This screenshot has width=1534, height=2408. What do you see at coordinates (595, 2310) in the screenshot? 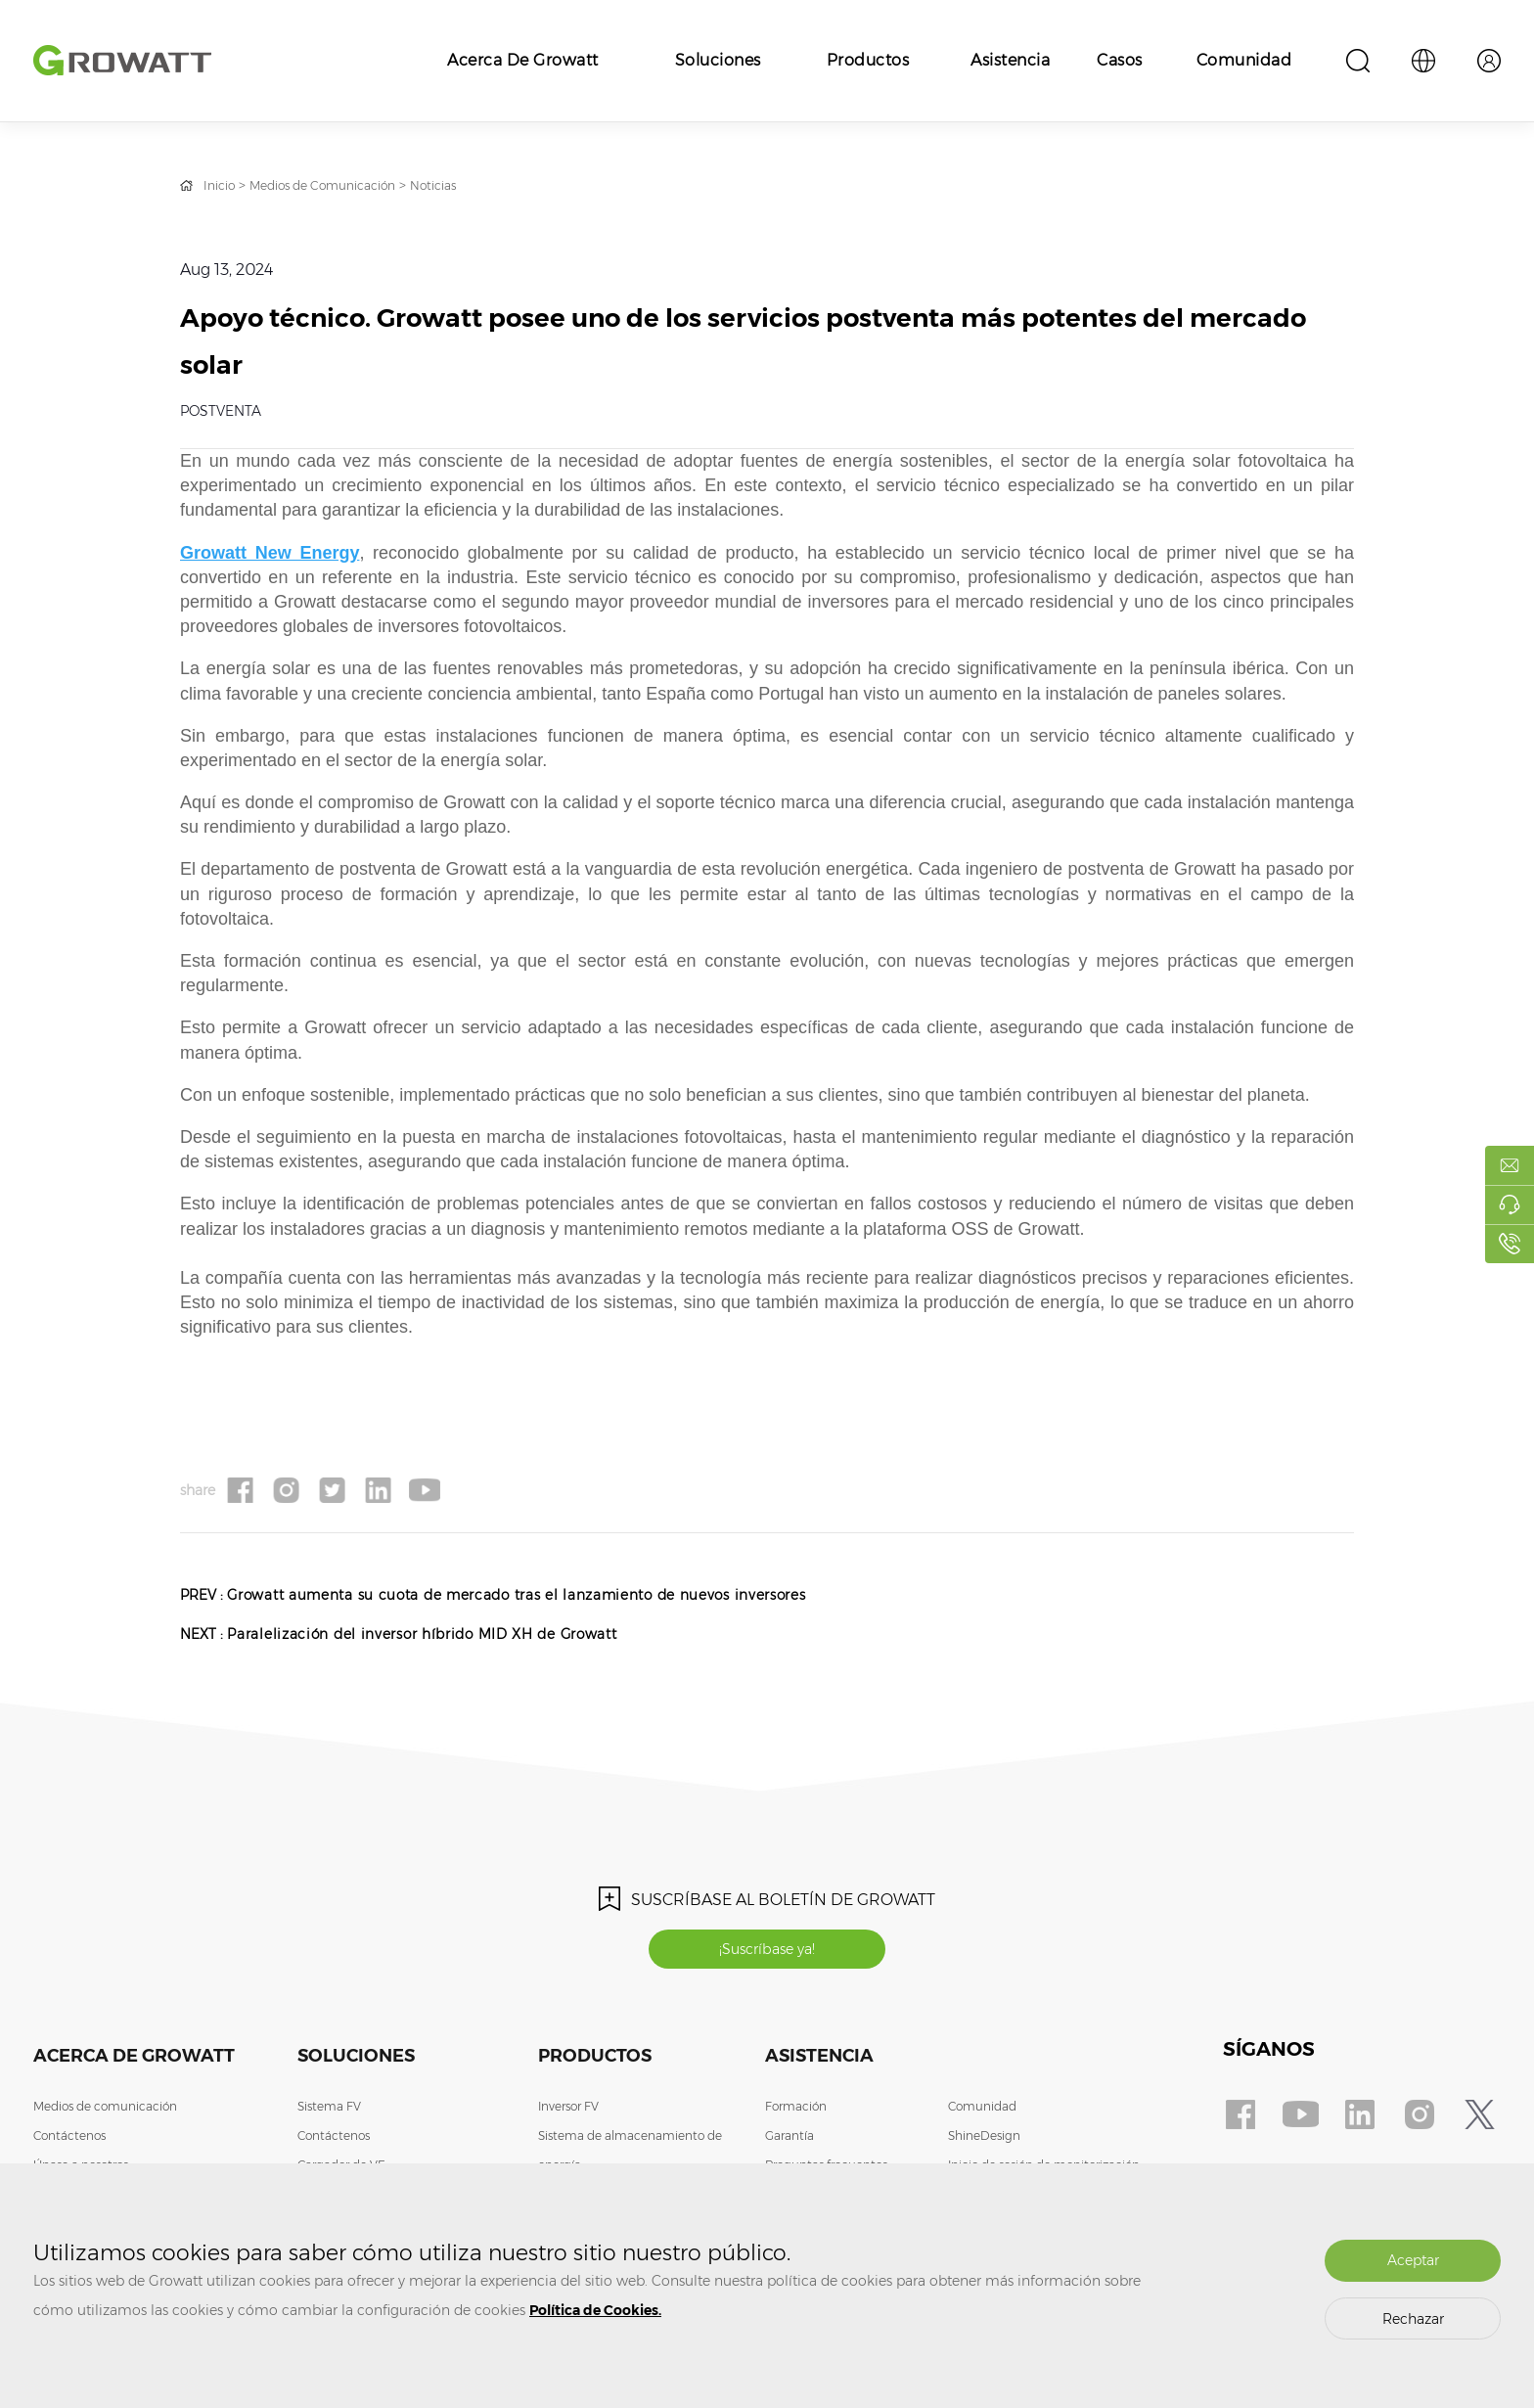
I see `Política de Cookies.` at bounding box center [595, 2310].